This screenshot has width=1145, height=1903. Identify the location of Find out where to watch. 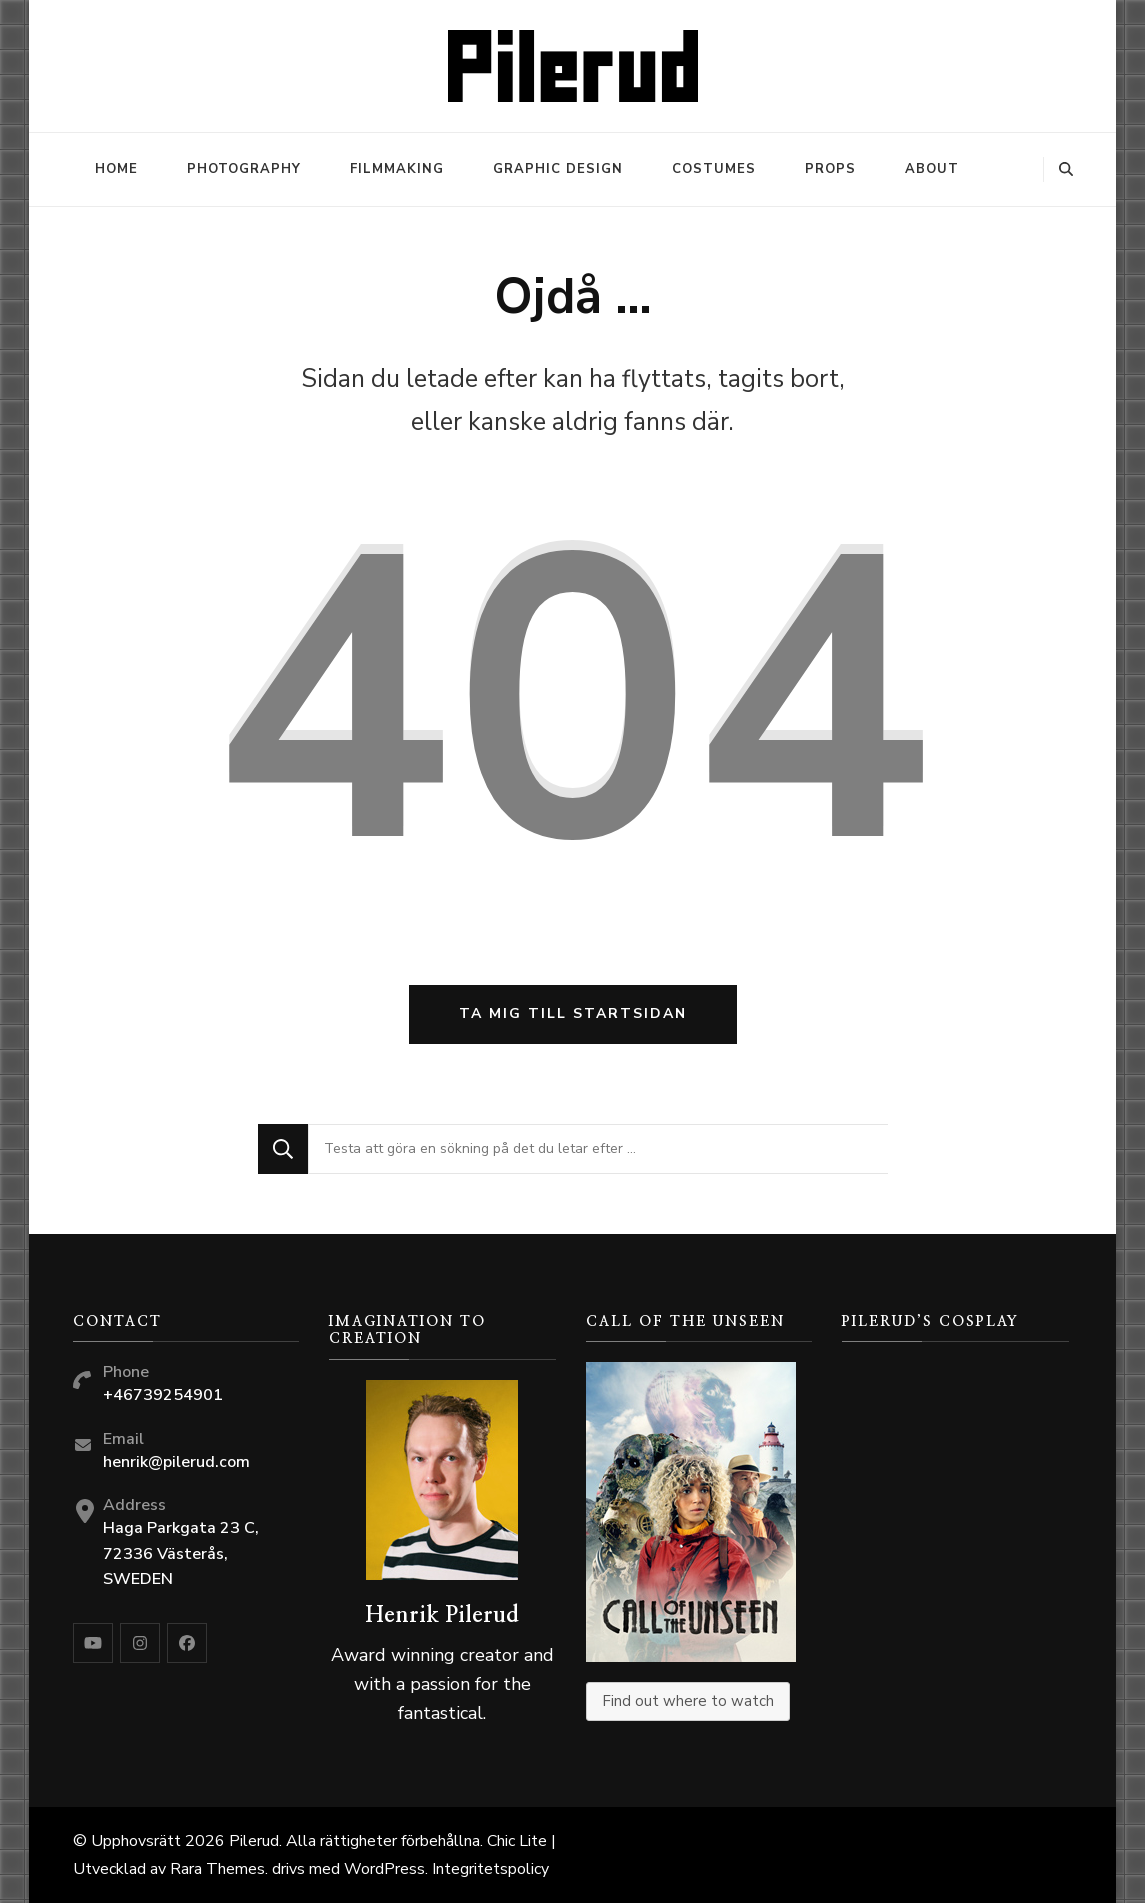
(688, 1701).